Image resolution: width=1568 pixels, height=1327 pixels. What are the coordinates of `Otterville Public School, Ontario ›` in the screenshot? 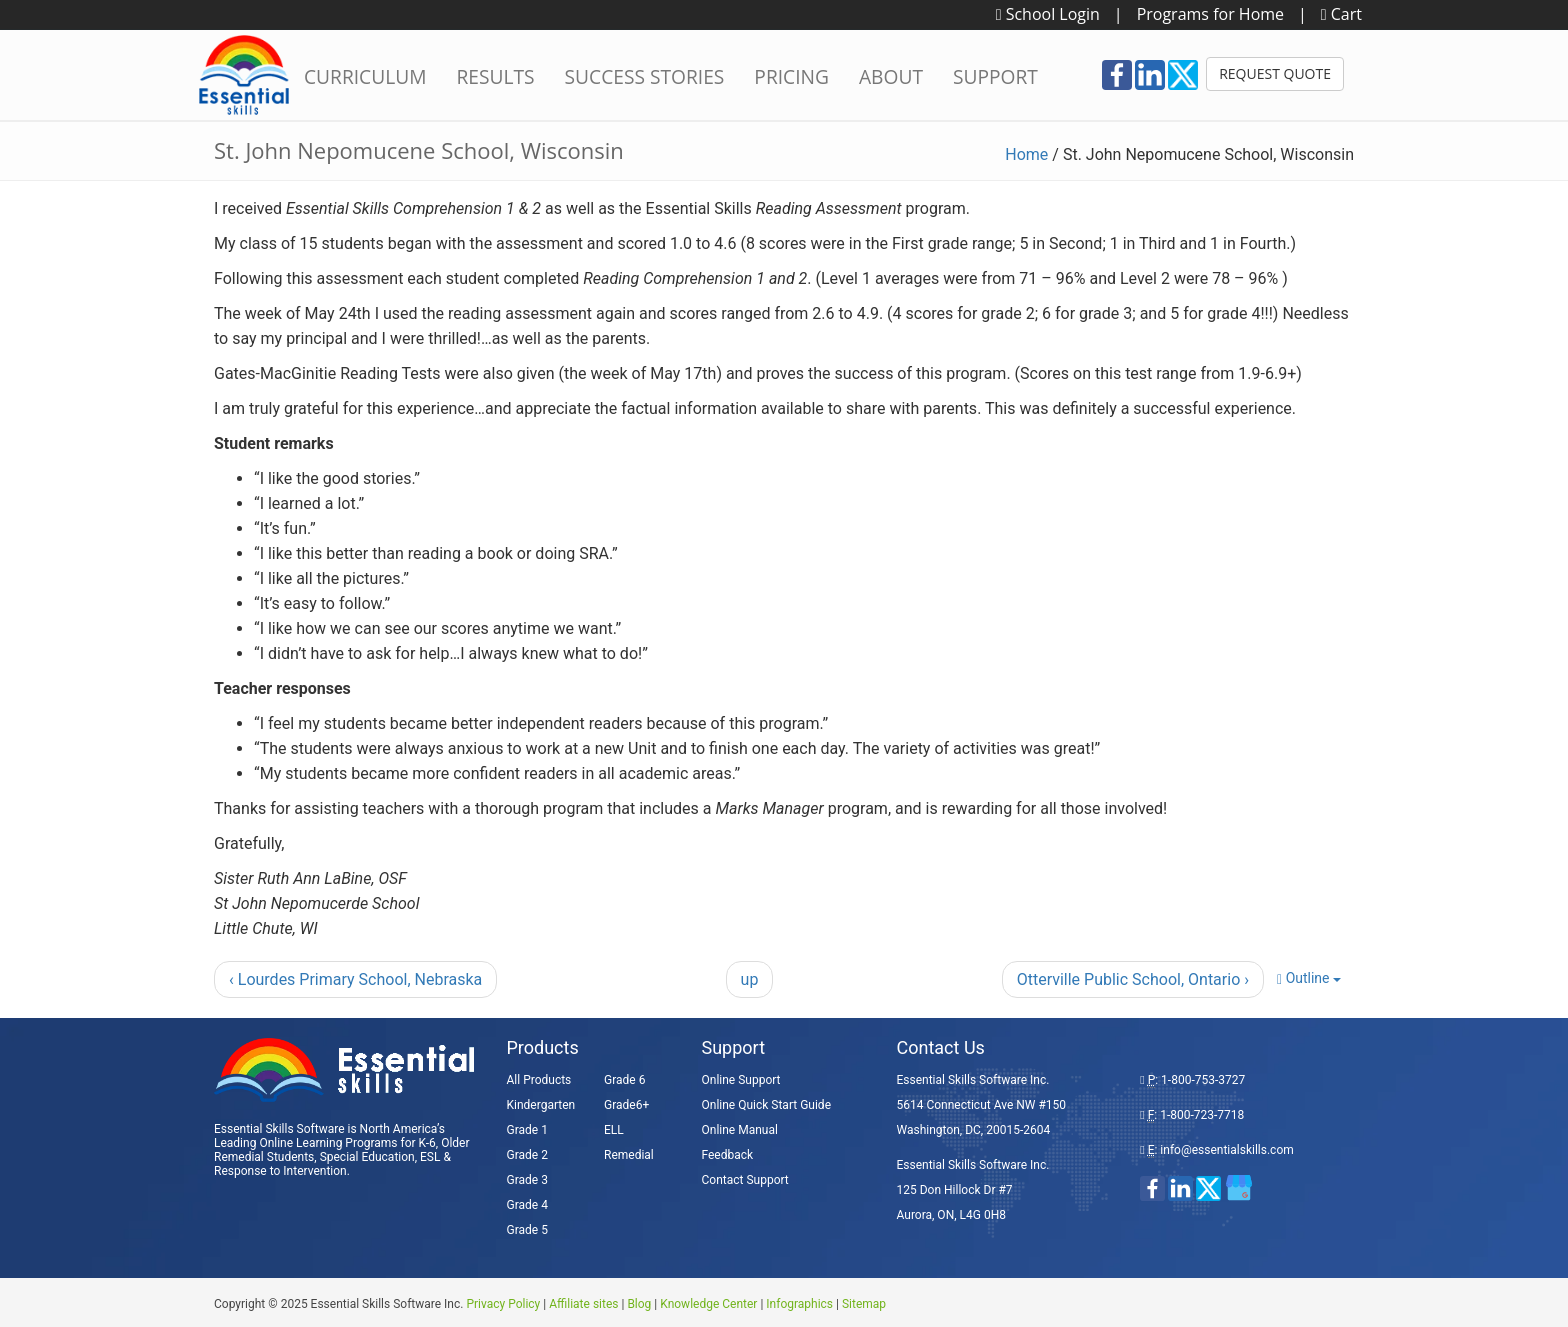 It's located at (1133, 979).